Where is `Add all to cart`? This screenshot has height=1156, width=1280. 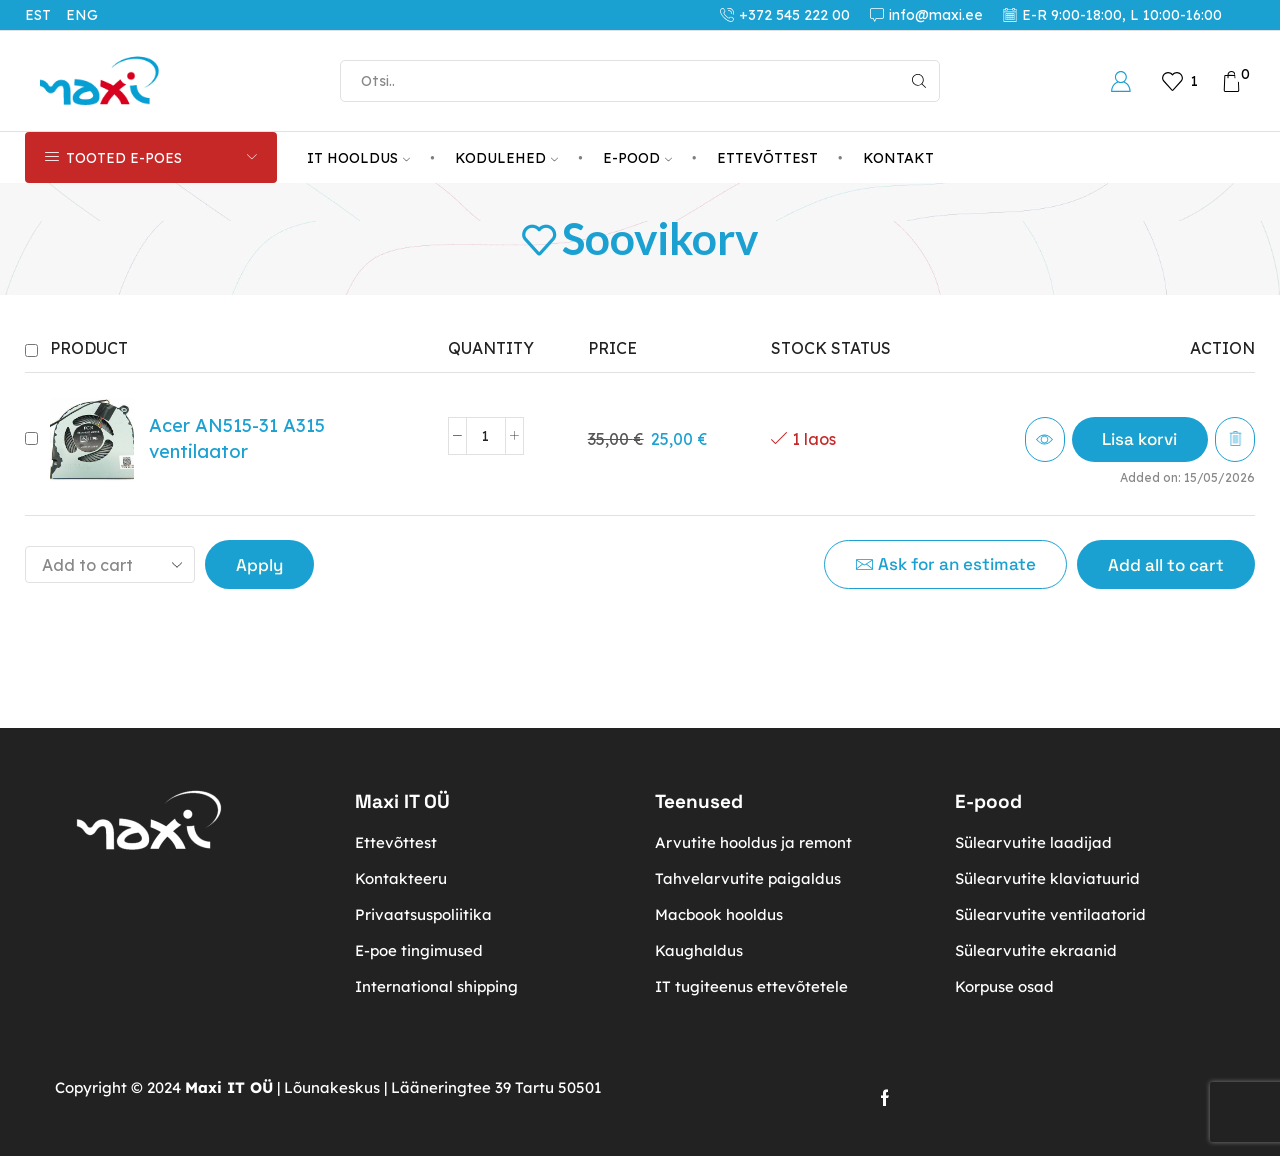
Add all to cart is located at coordinates (1166, 565).